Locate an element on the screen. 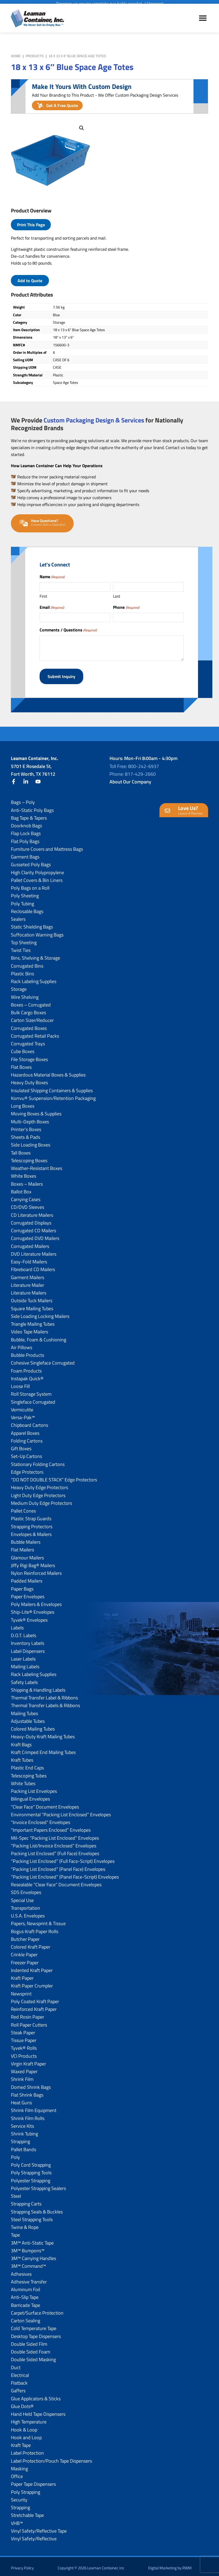 This screenshot has width=219, height=2576. VCI Products is located at coordinates (24, 2052).